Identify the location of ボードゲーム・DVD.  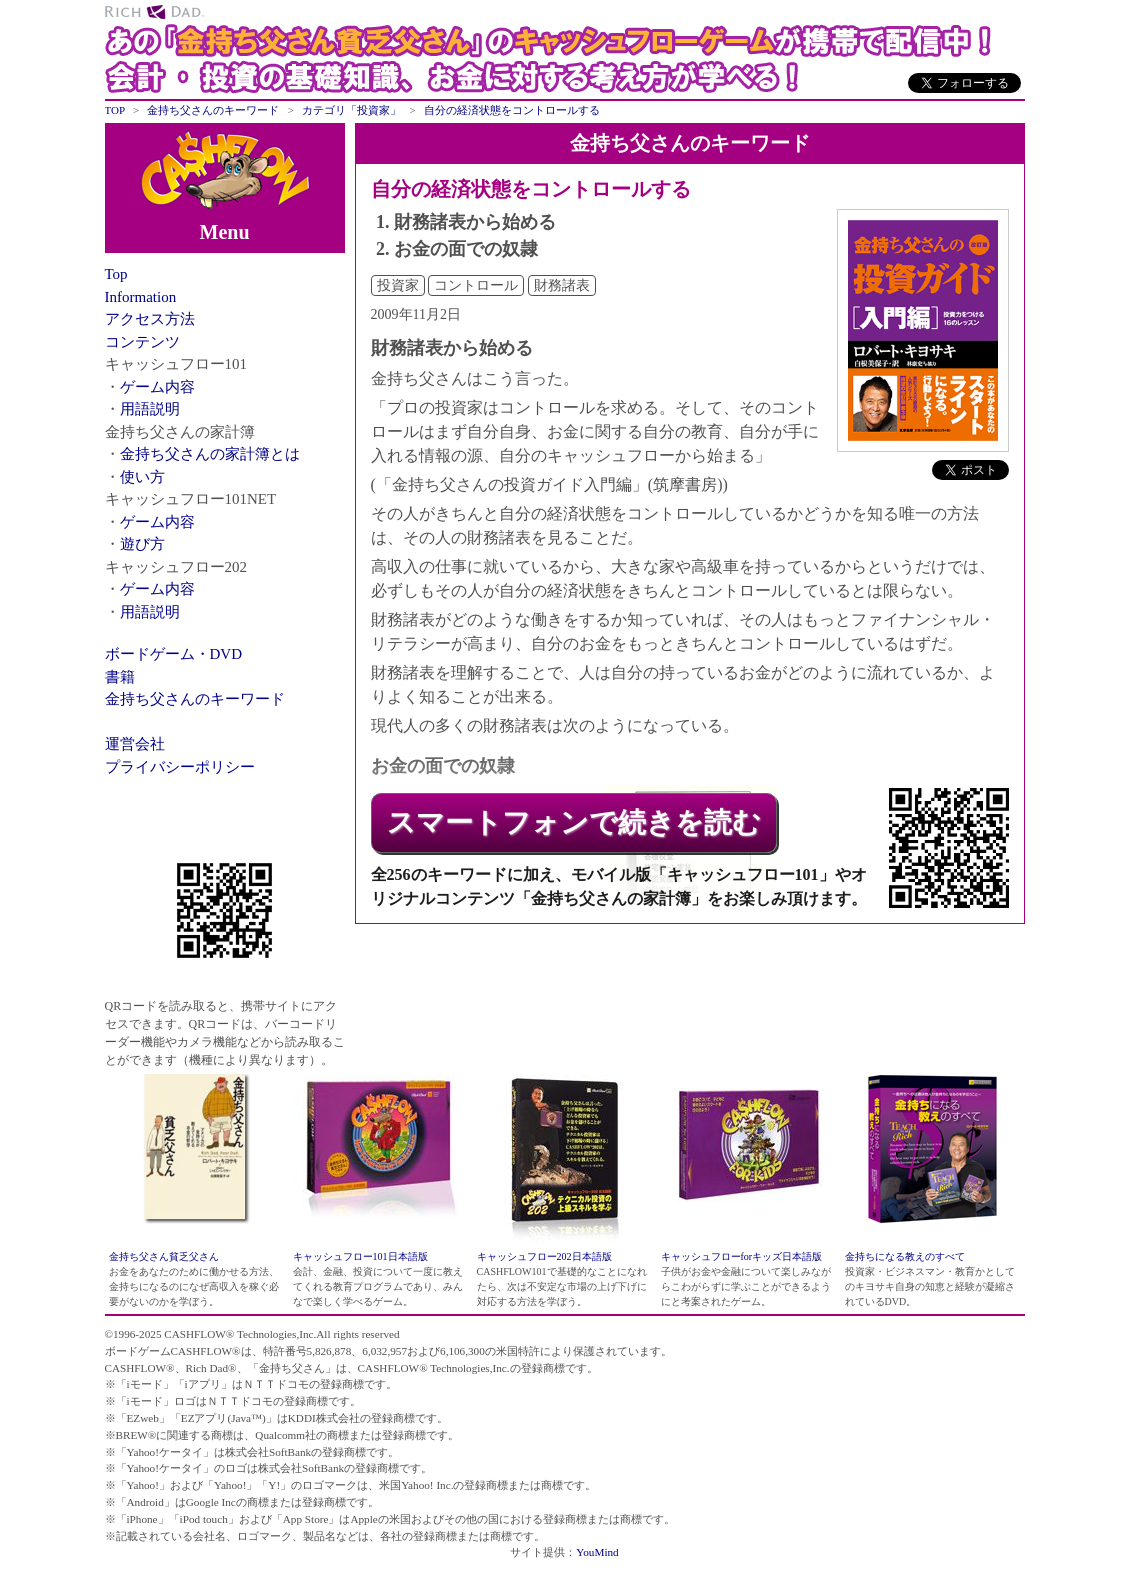
(174, 654).